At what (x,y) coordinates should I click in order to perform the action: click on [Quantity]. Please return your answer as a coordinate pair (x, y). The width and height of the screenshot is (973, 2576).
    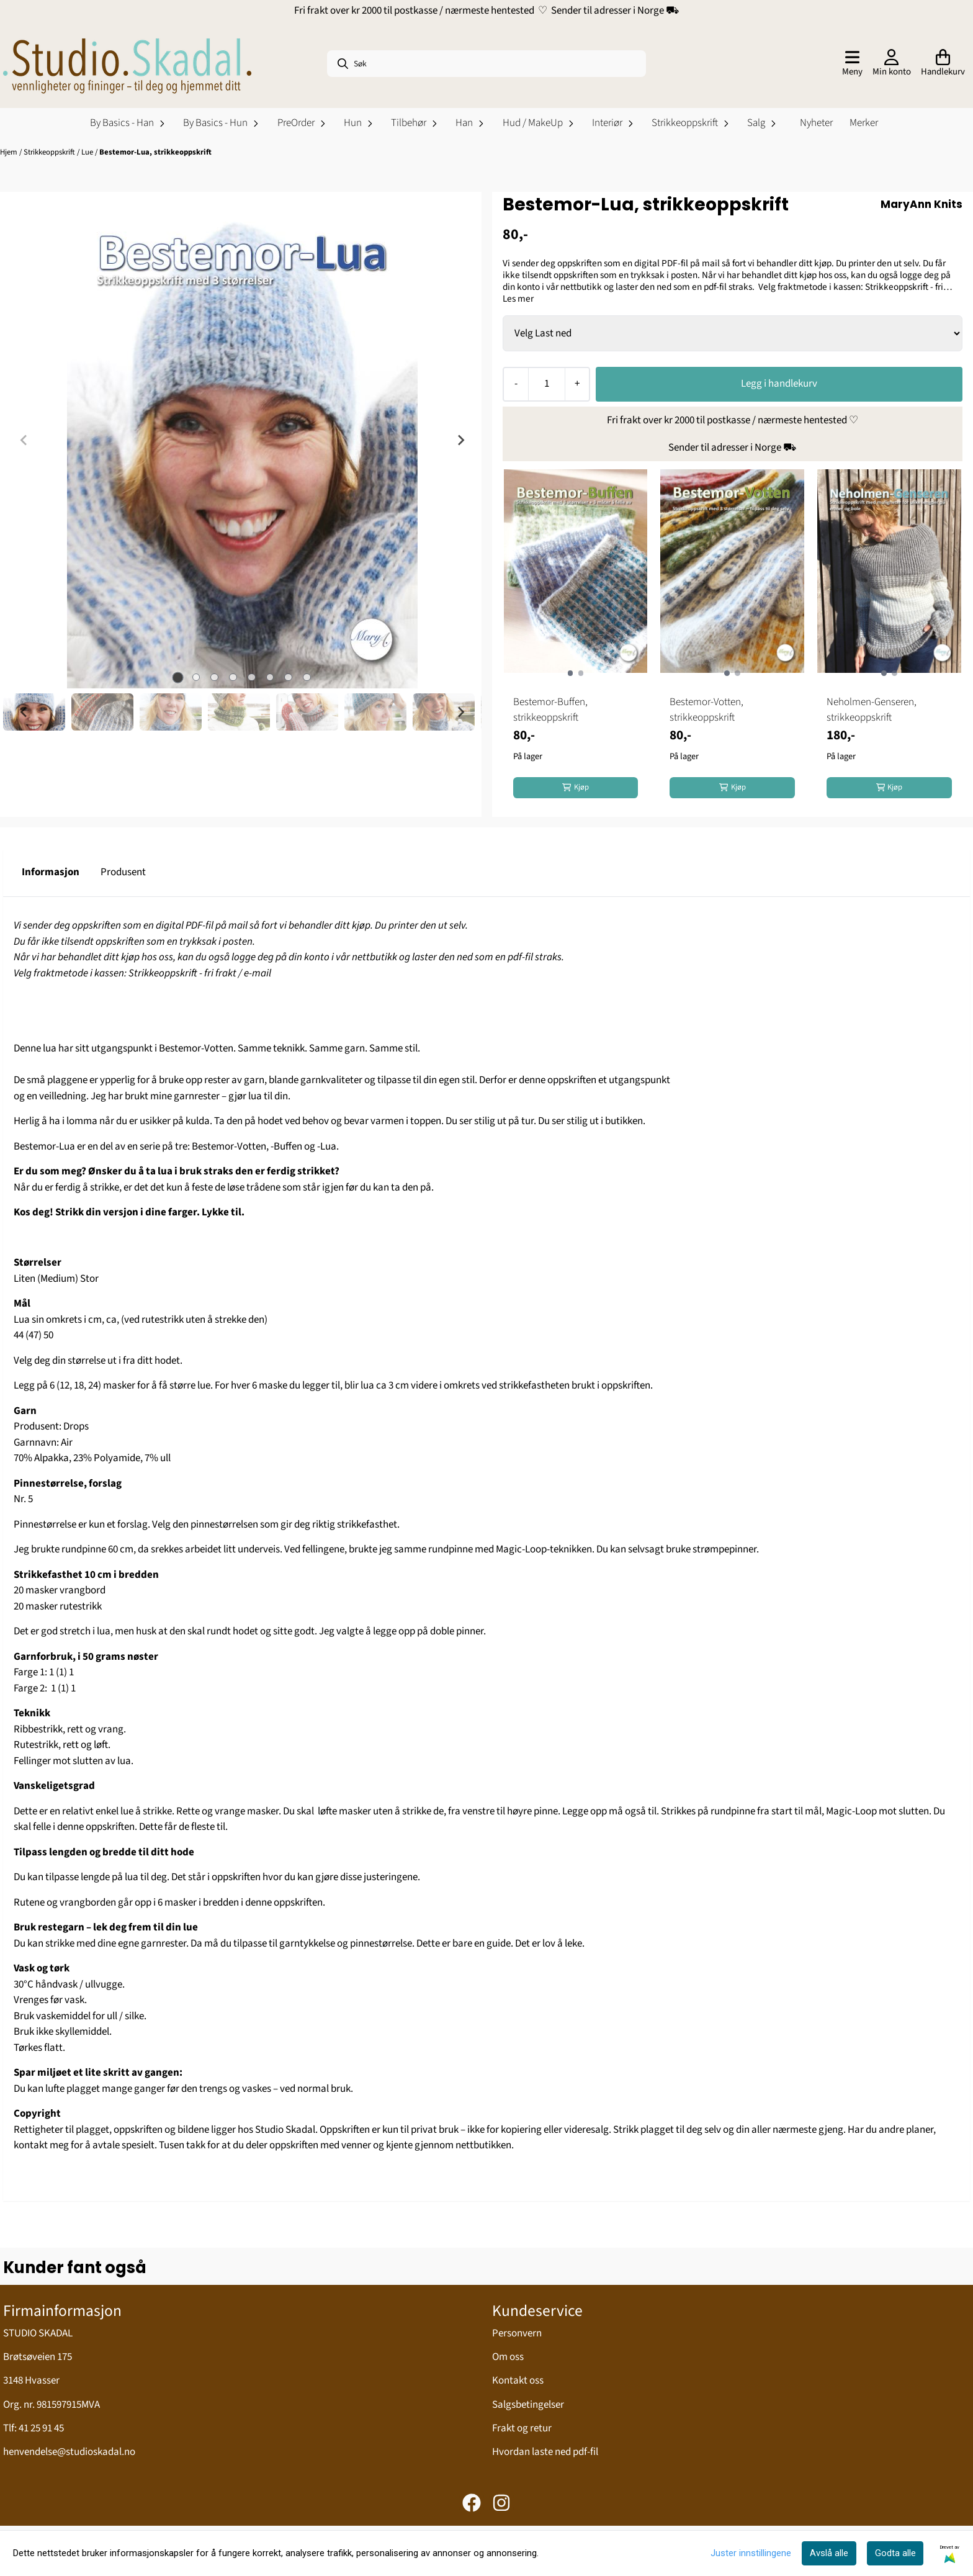
    Looking at the image, I should click on (546, 384).